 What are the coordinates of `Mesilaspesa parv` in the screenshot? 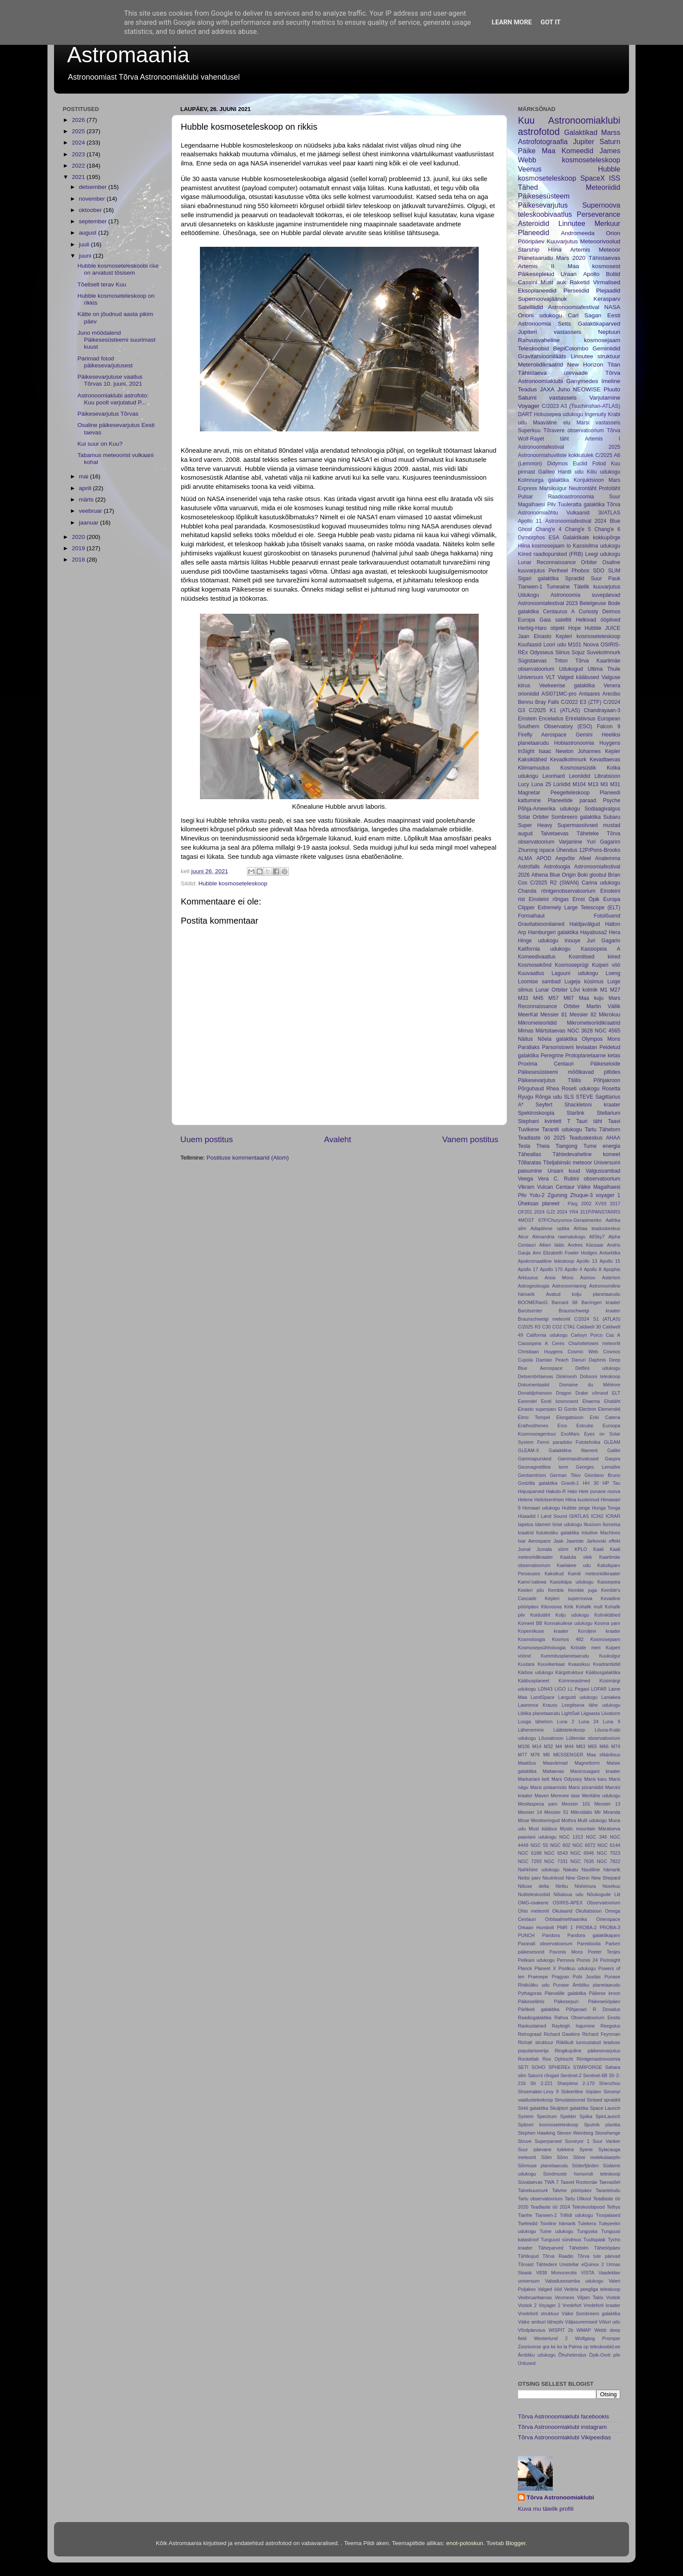 It's located at (538, 1803).